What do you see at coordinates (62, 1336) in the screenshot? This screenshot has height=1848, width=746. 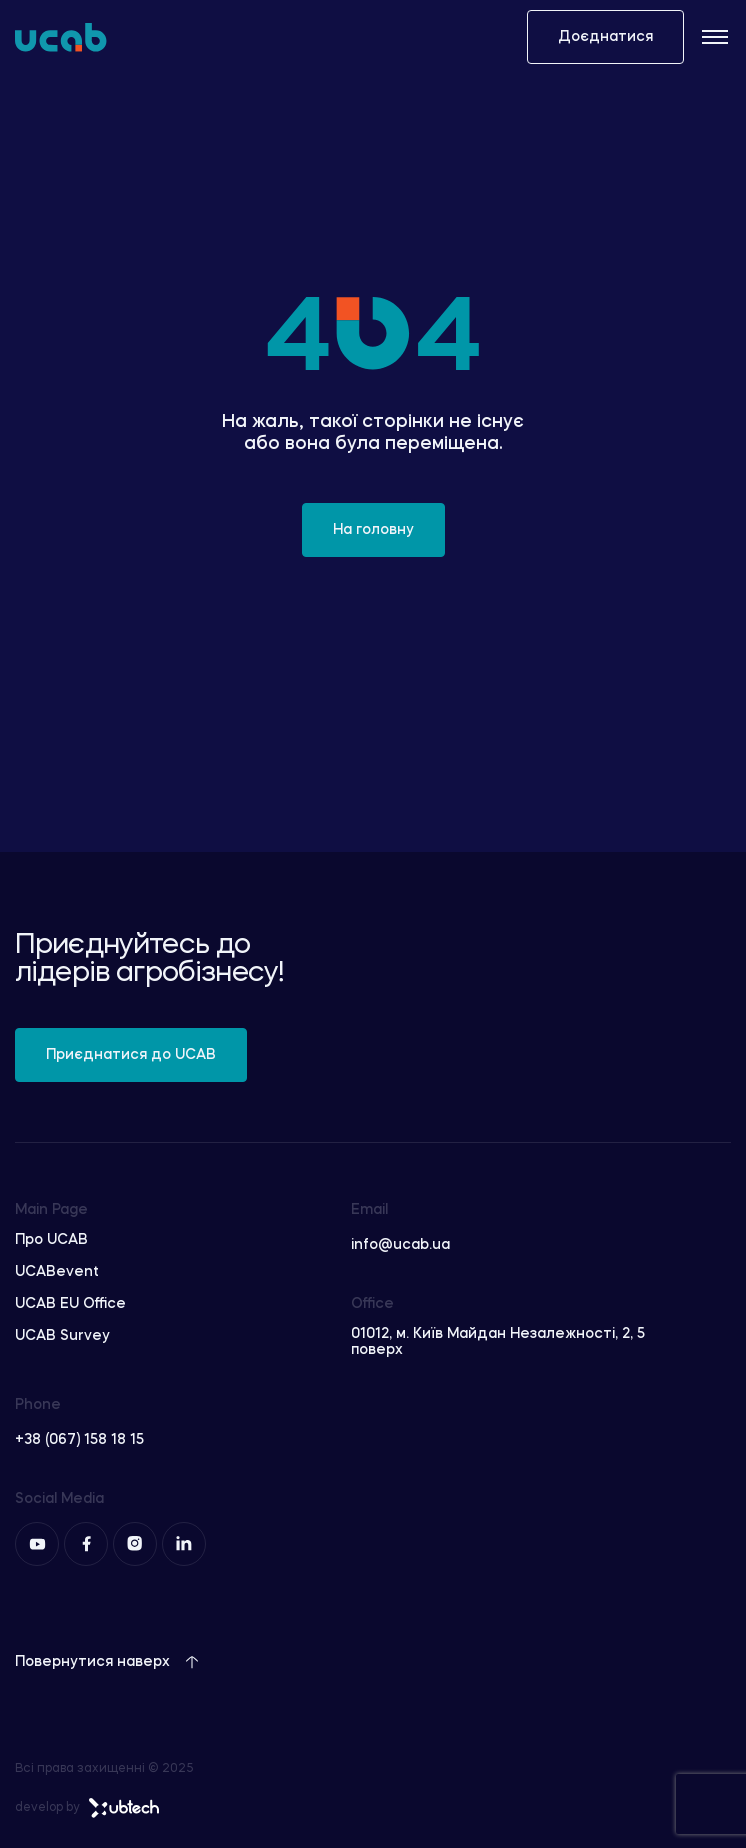 I see `UCAB Survey` at bounding box center [62, 1336].